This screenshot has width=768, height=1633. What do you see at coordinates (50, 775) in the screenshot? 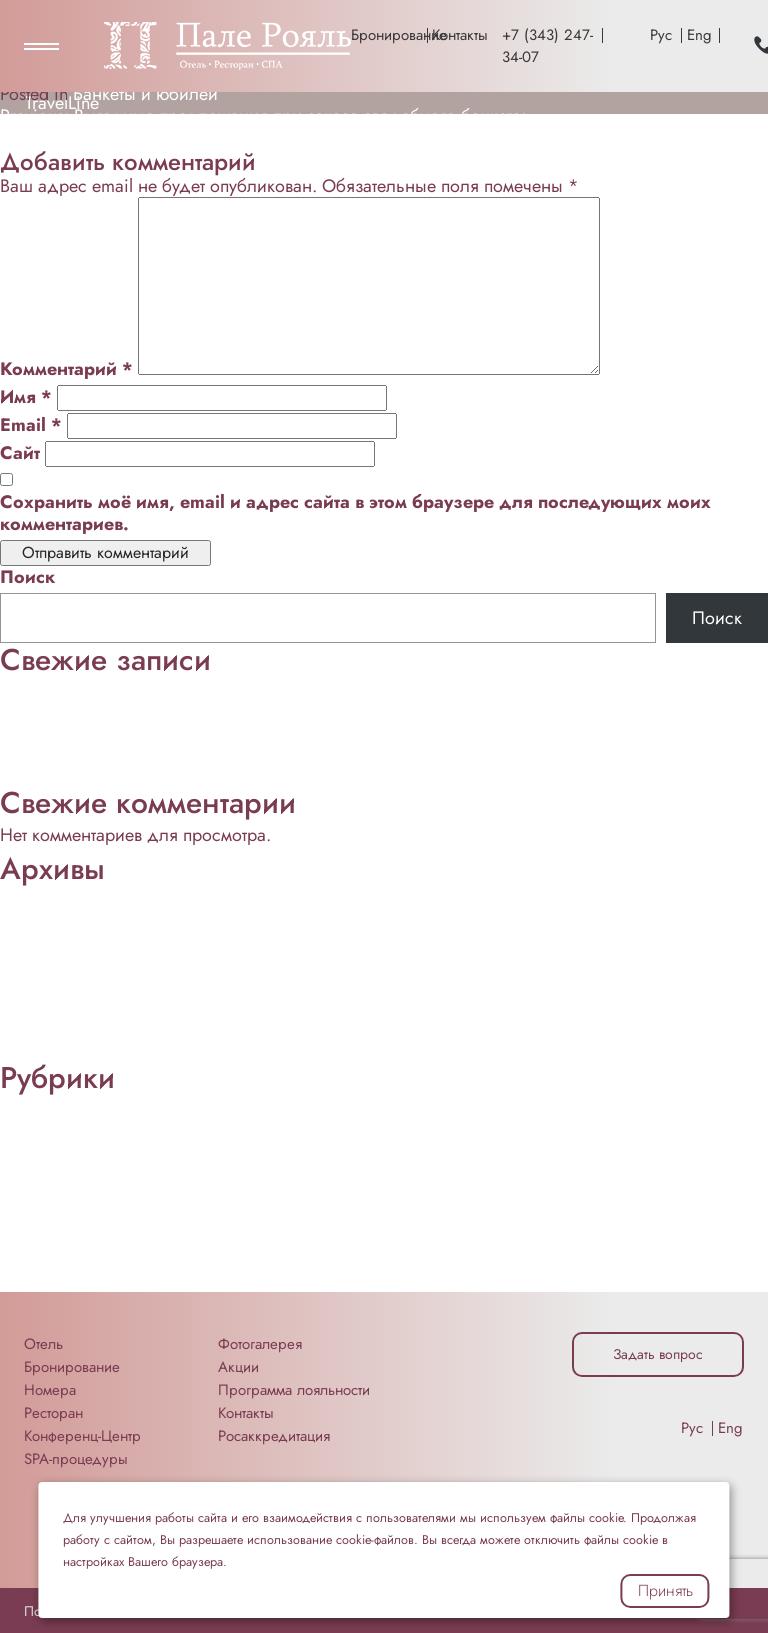
I see `Проживание` at bounding box center [50, 775].